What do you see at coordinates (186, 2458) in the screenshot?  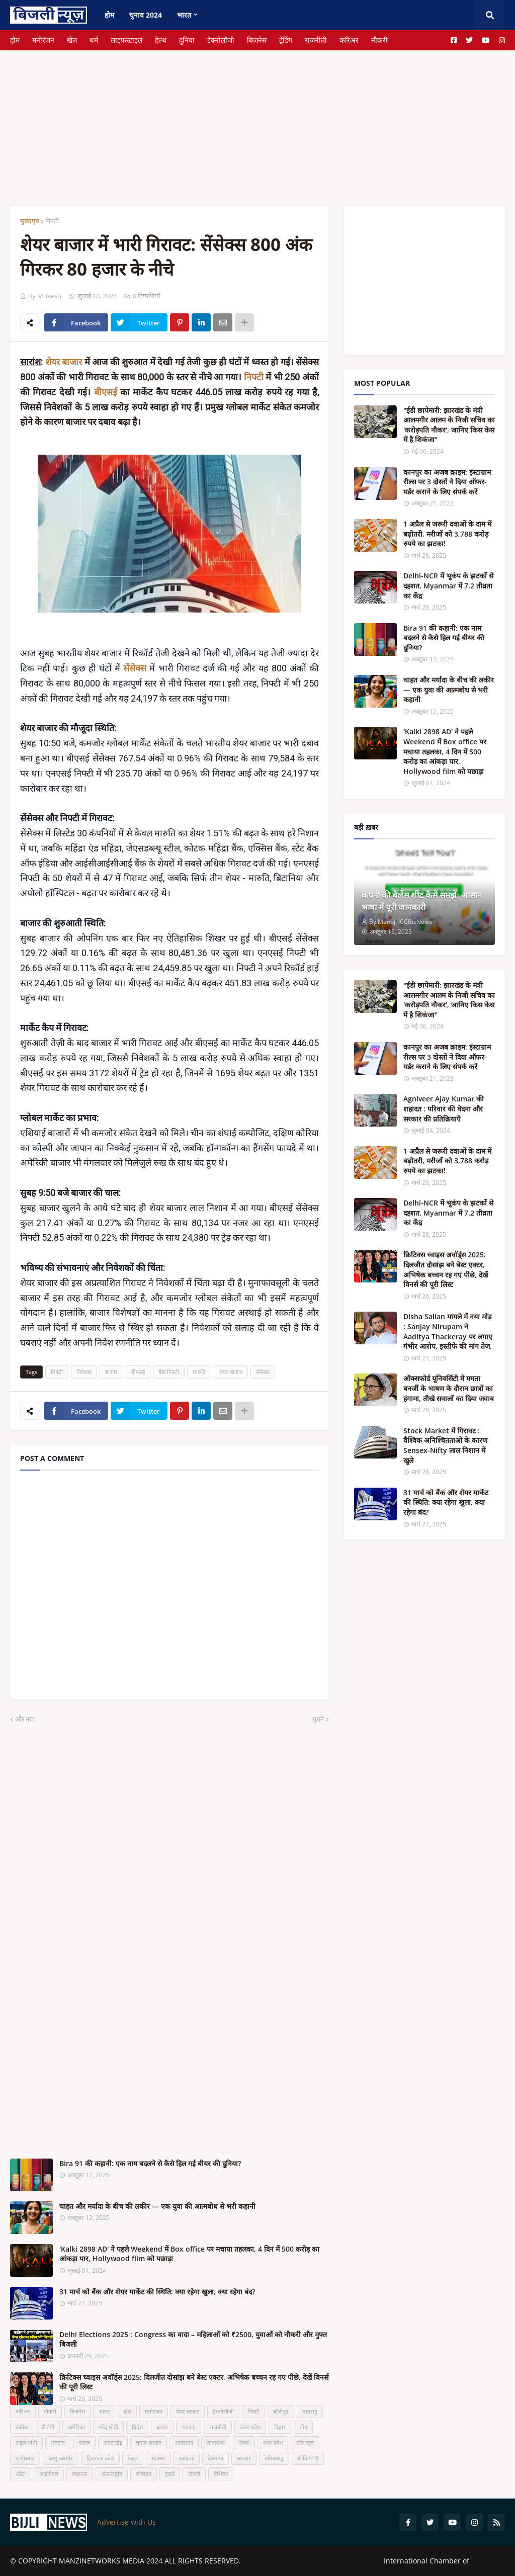 I see `कर्नाटक` at bounding box center [186, 2458].